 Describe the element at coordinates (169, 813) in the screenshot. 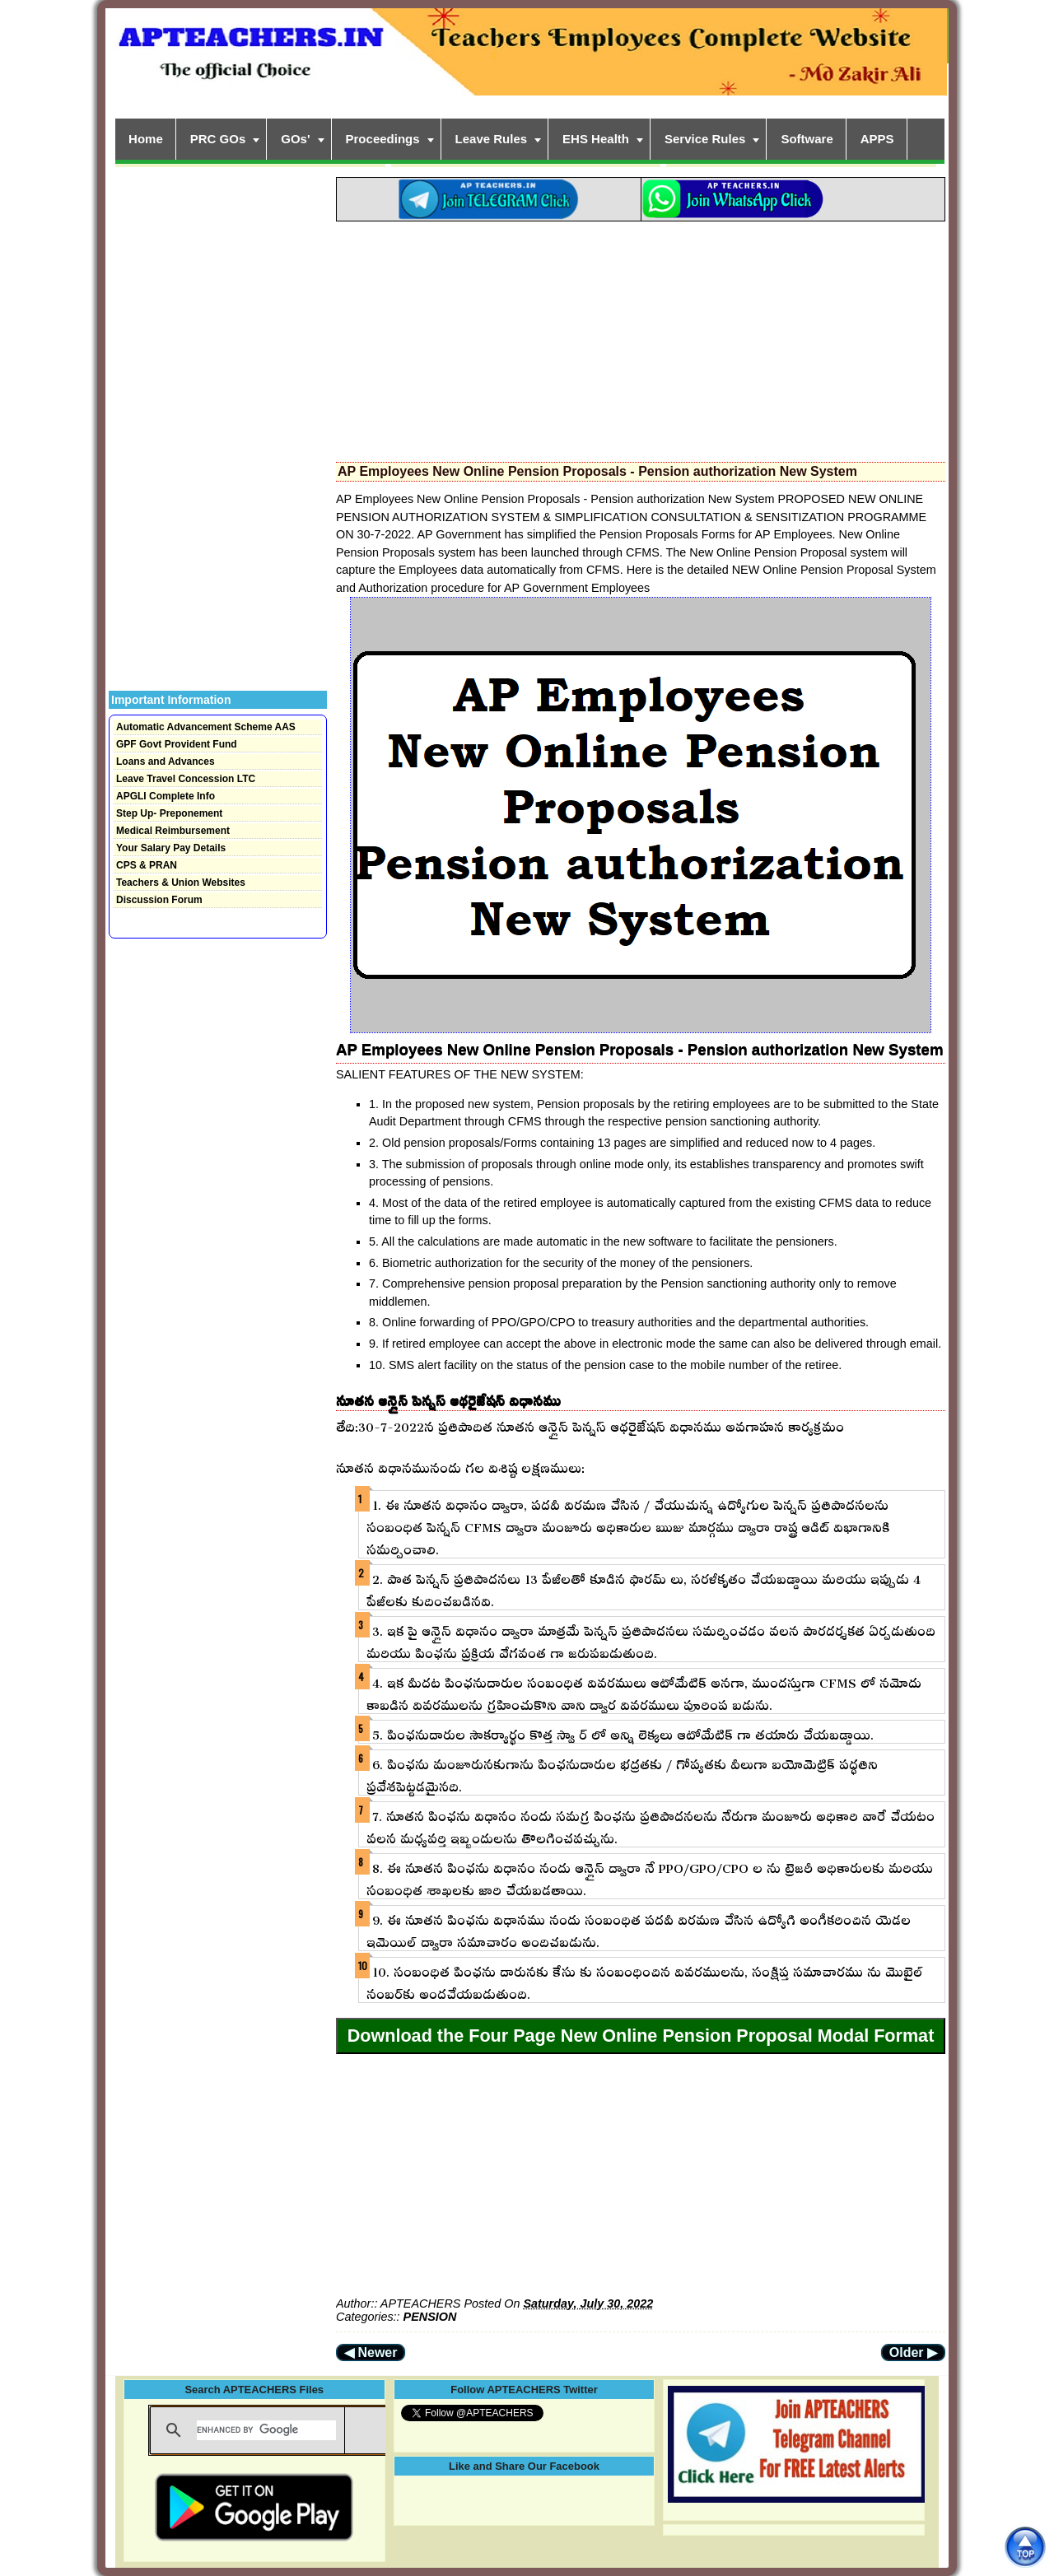

I see `Step Up- Preponement` at that location.